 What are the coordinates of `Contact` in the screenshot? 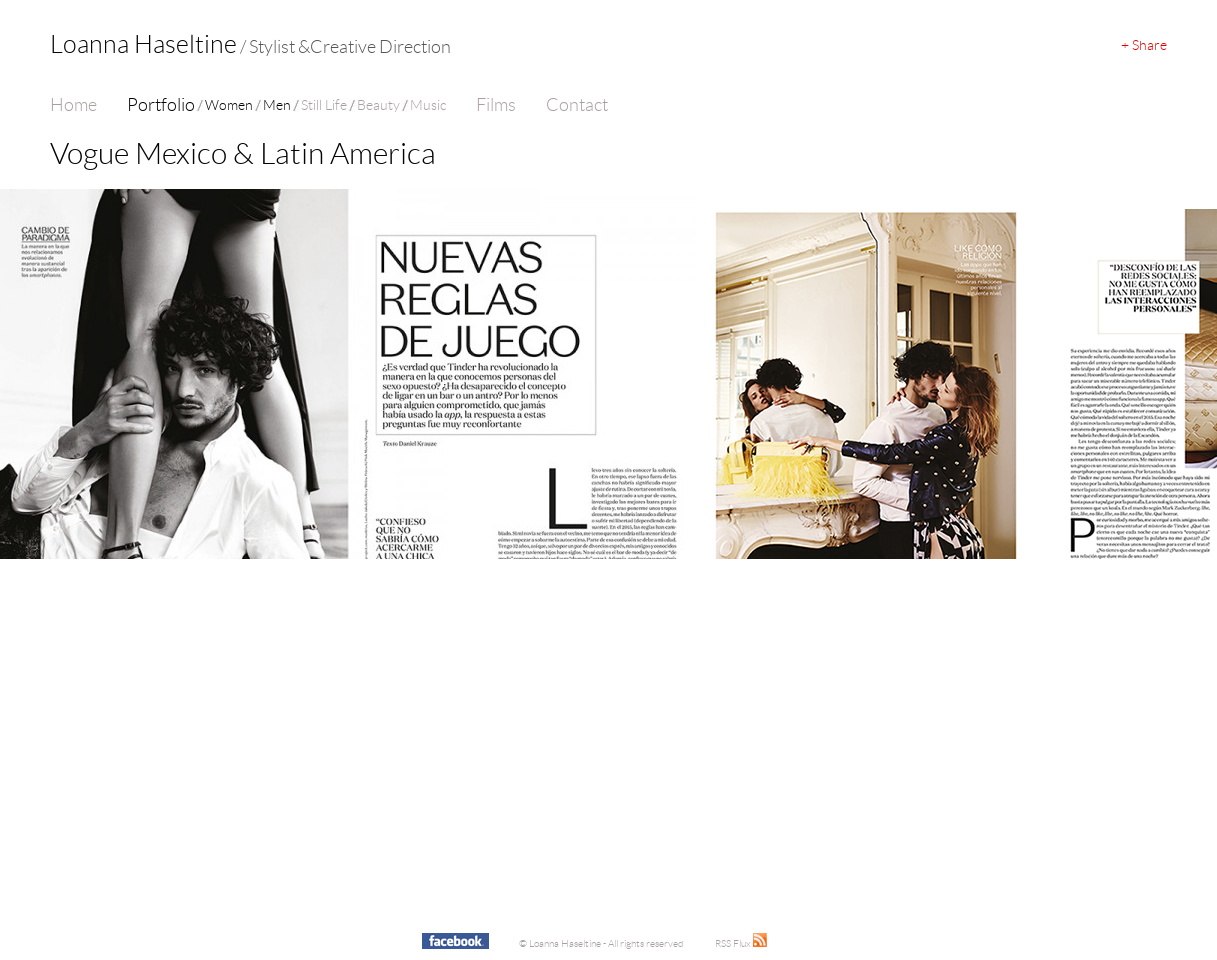 It's located at (577, 105).